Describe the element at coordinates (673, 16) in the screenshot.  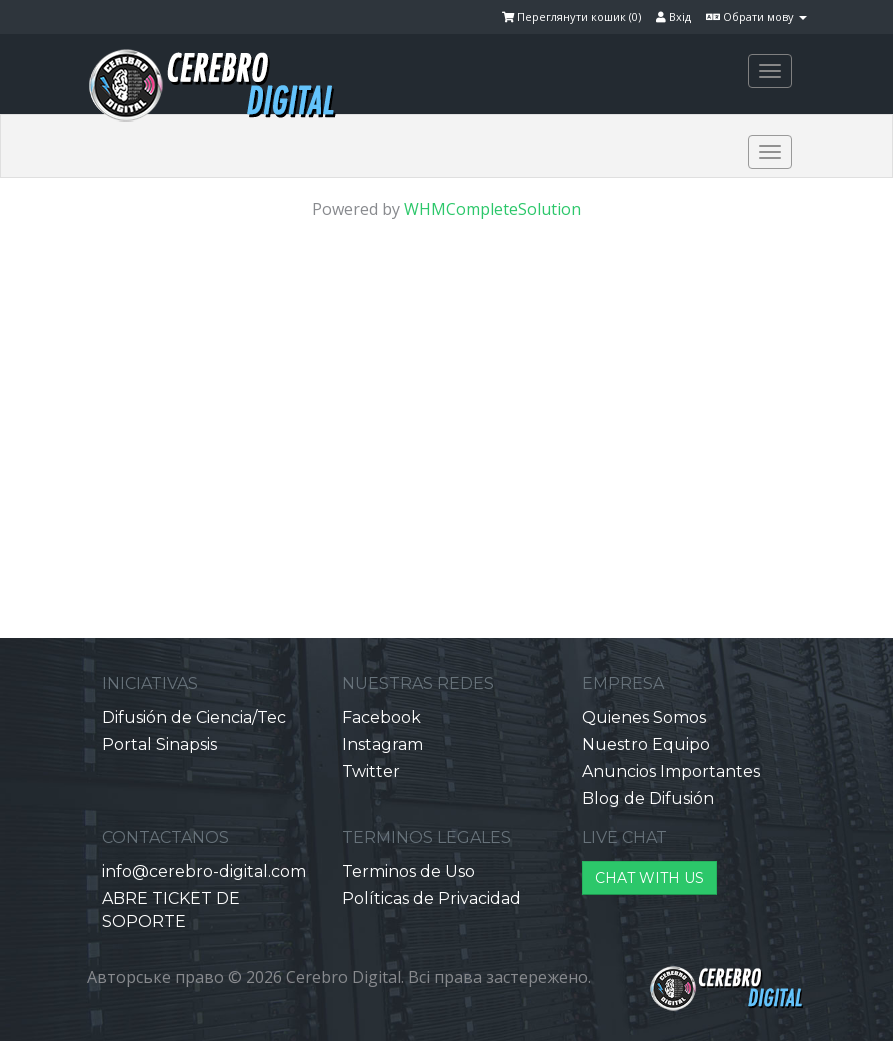
I see `Вхід` at that location.